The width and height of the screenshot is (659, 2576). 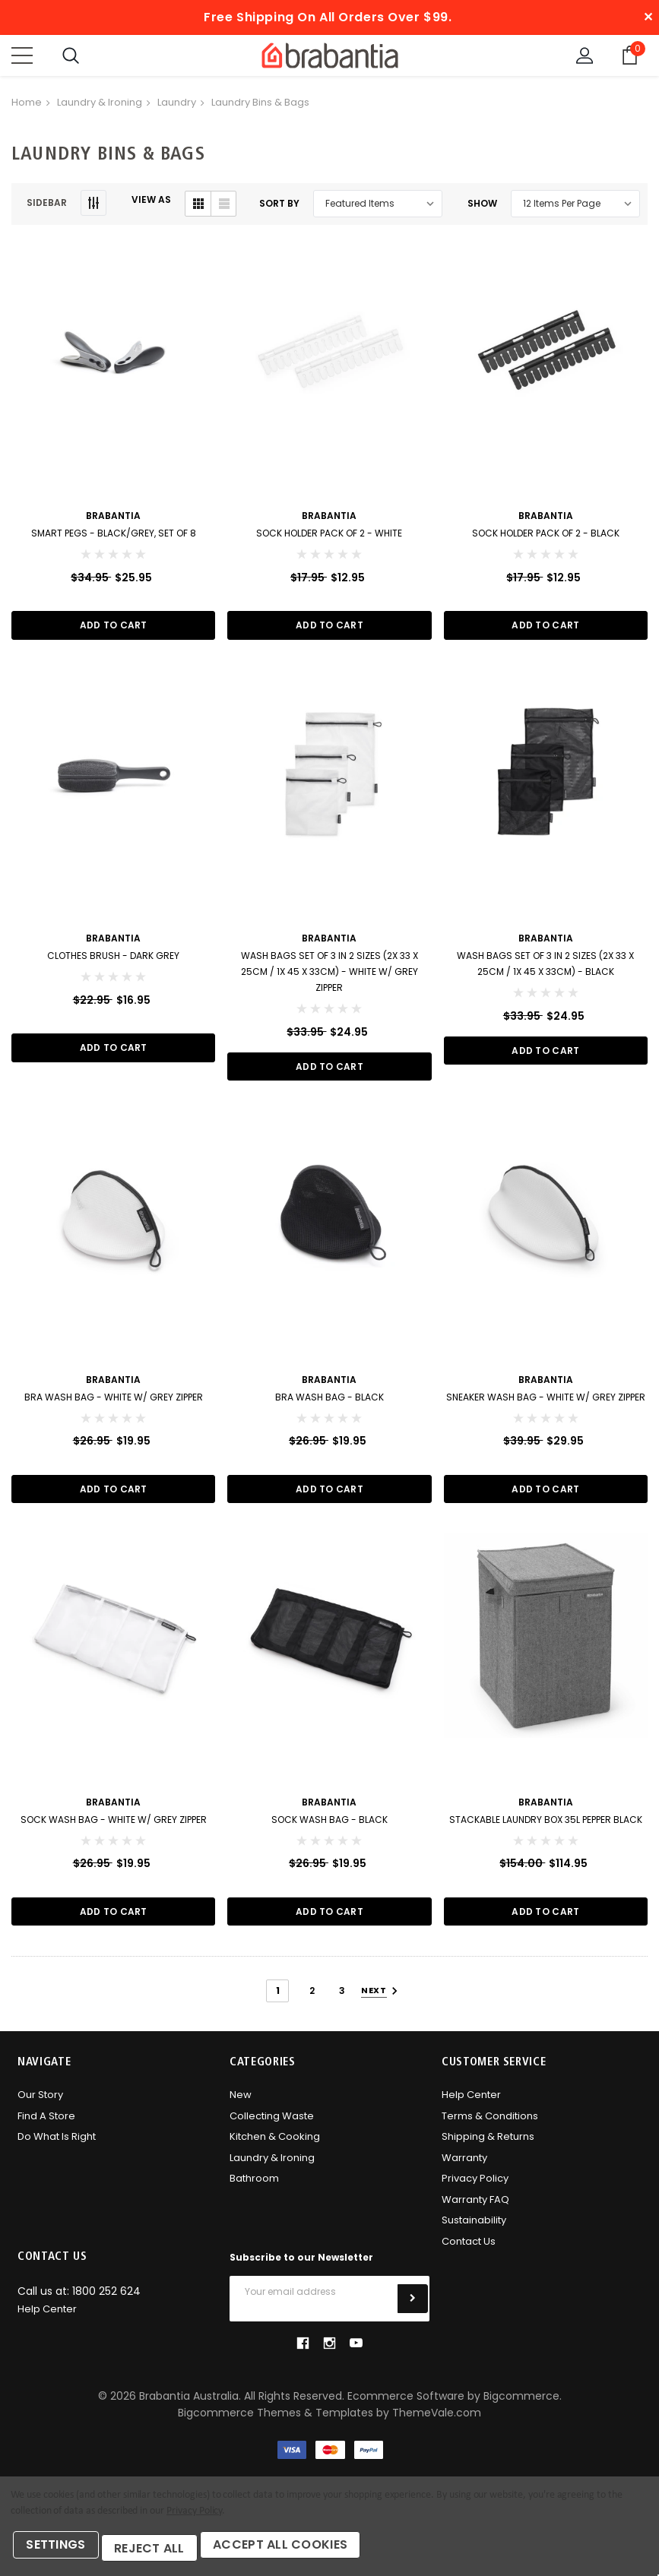 What do you see at coordinates (469, 2252) in the screenshot?
I see `Contact Us` at bounding box center [469, 2252].